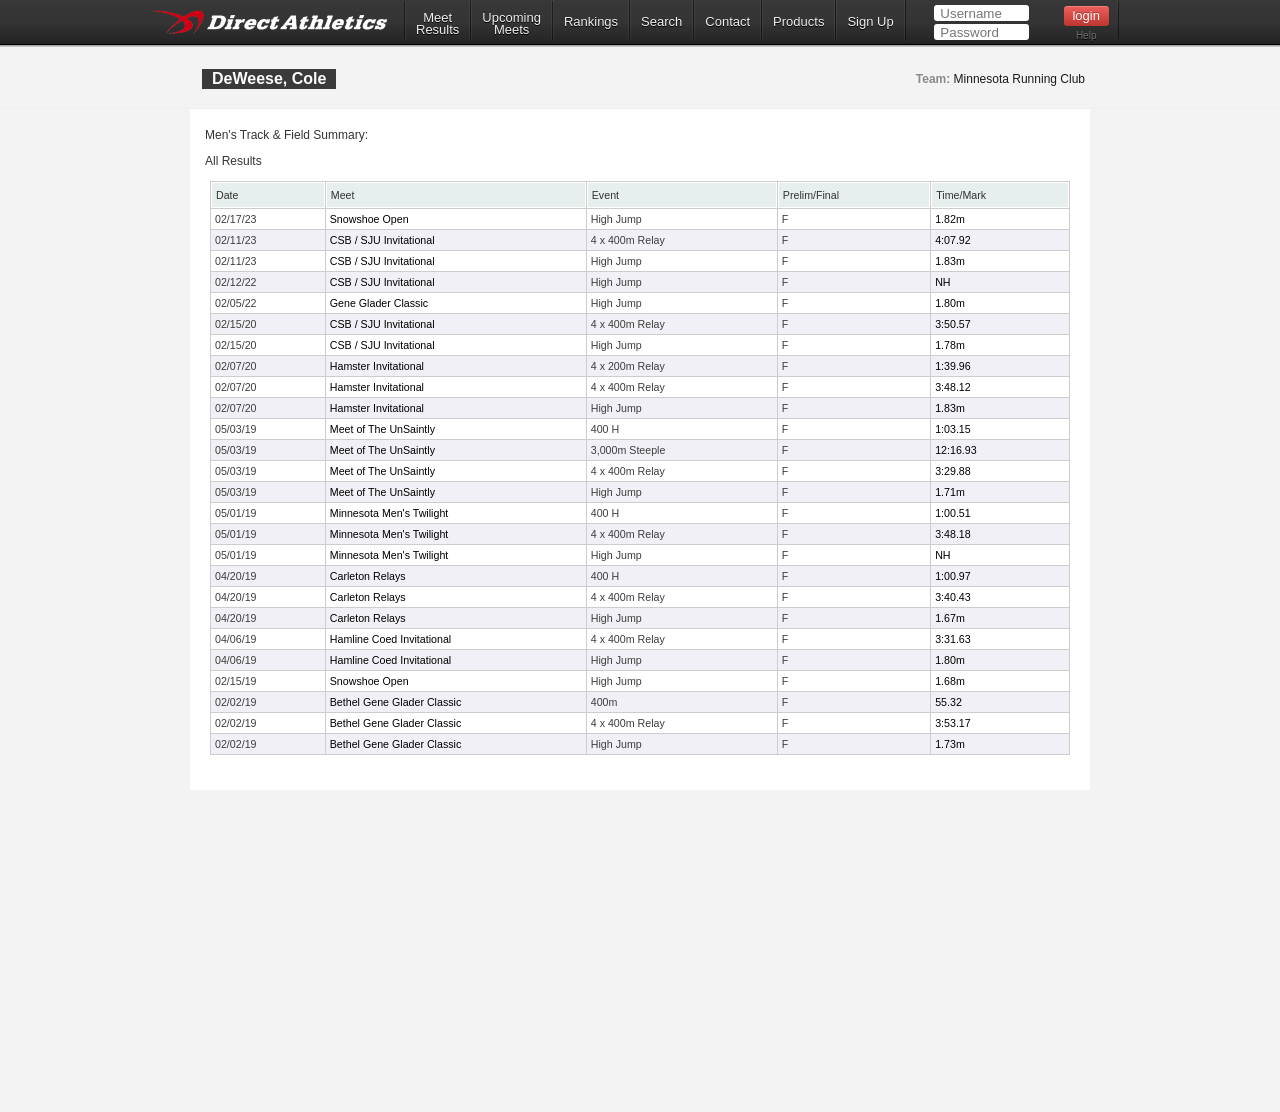 The width and height of the screenshot is (1280, 1112). What do you see at coordinates (953, 597) in the screenshot?
I see `3:40.43` at bounding box center [953, 597].